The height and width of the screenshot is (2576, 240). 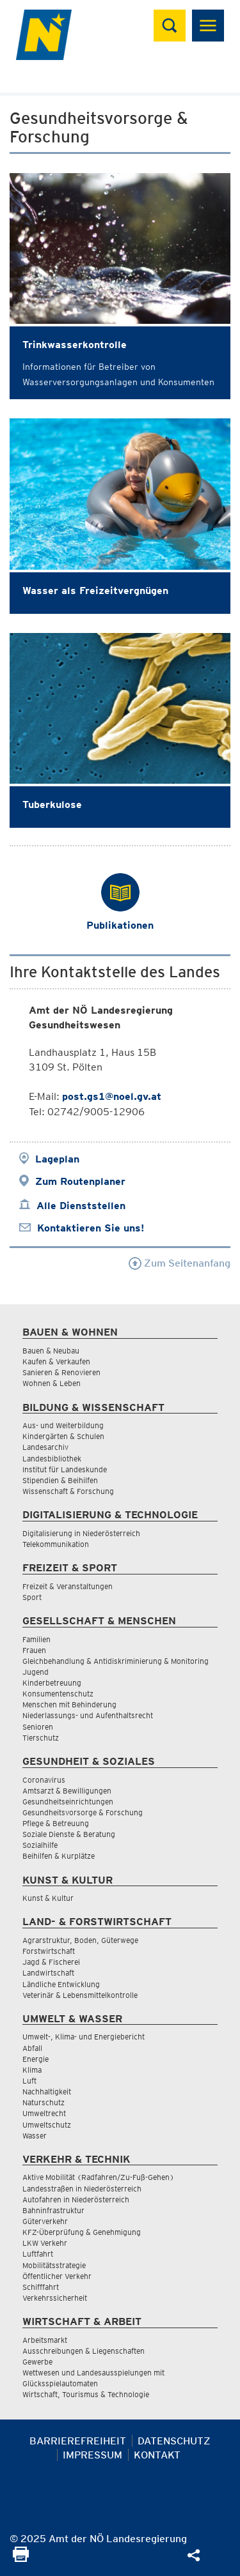 I want to click on Sozialhilfe, so click(x=40, y=1845).